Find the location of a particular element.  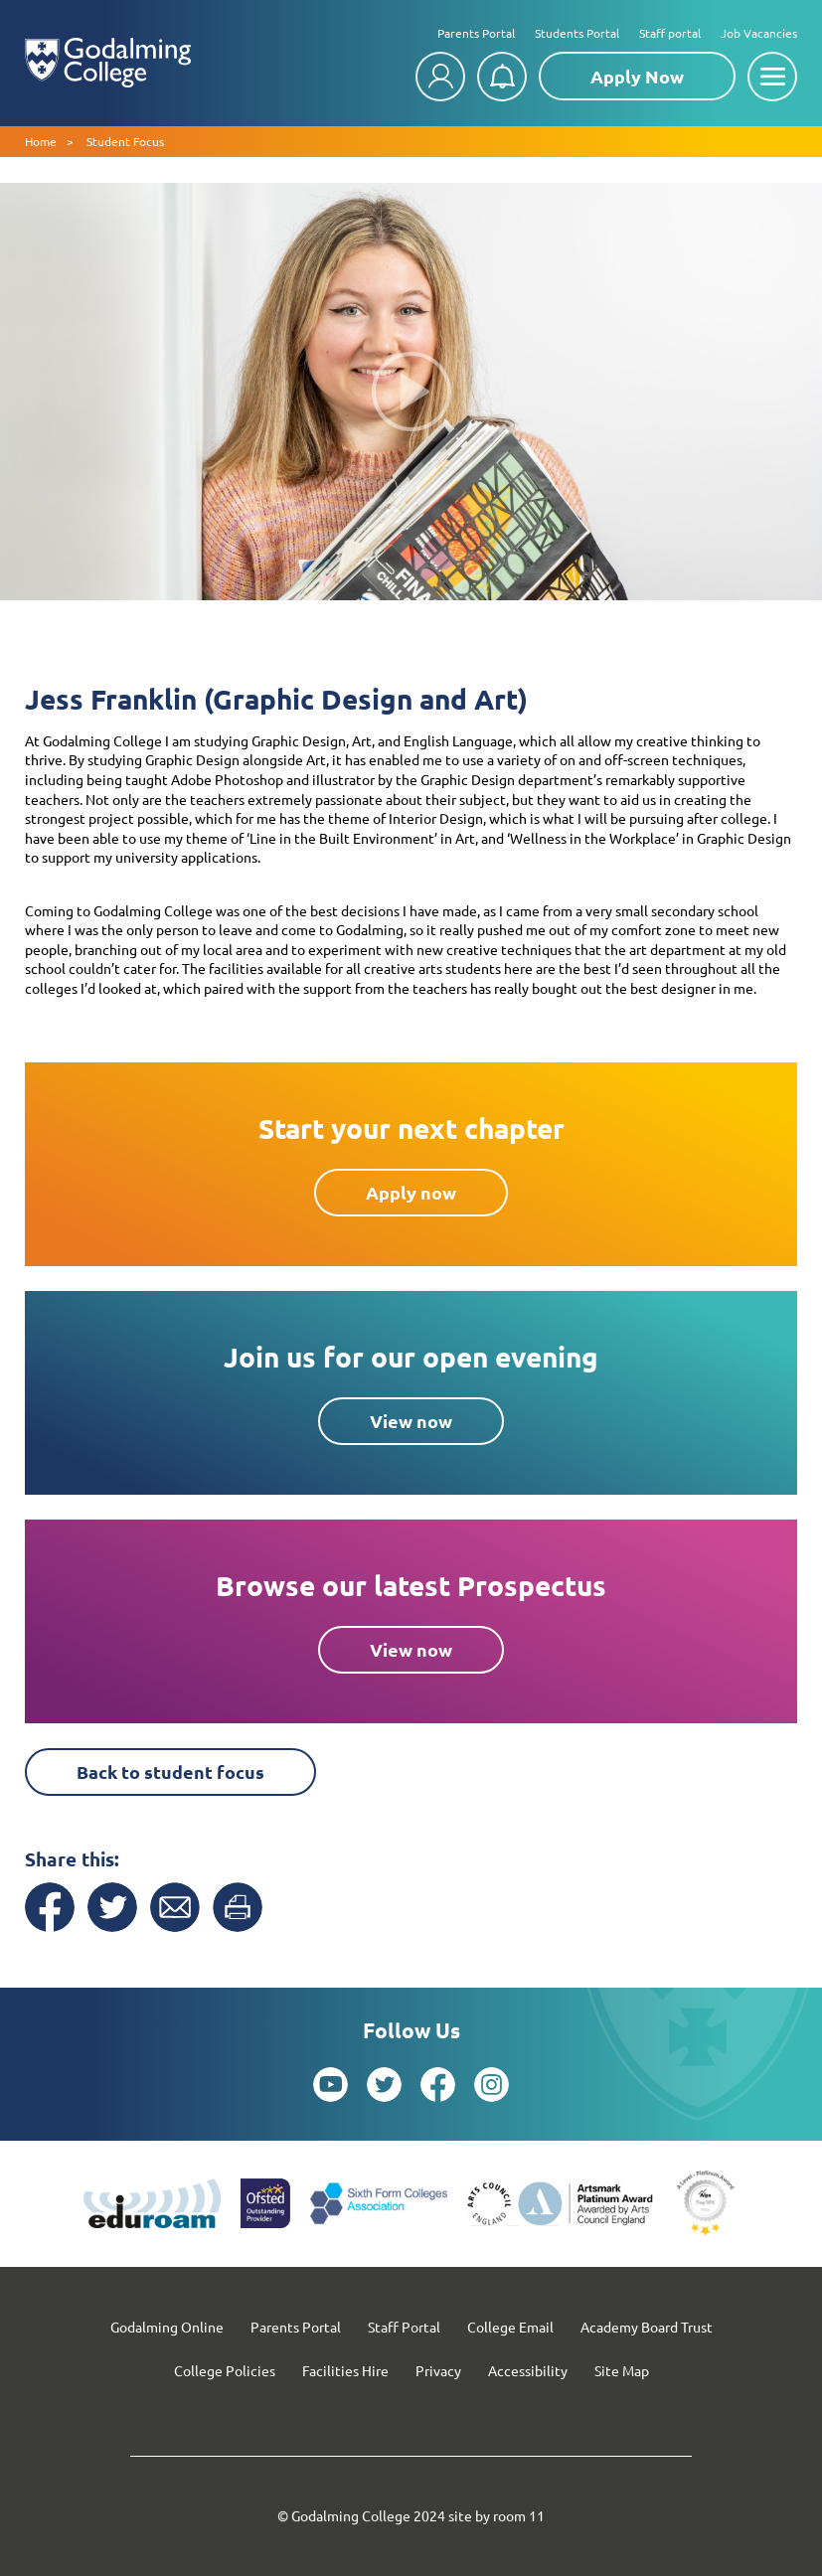

Facilities Hire is located at coordinates (345, 2370).